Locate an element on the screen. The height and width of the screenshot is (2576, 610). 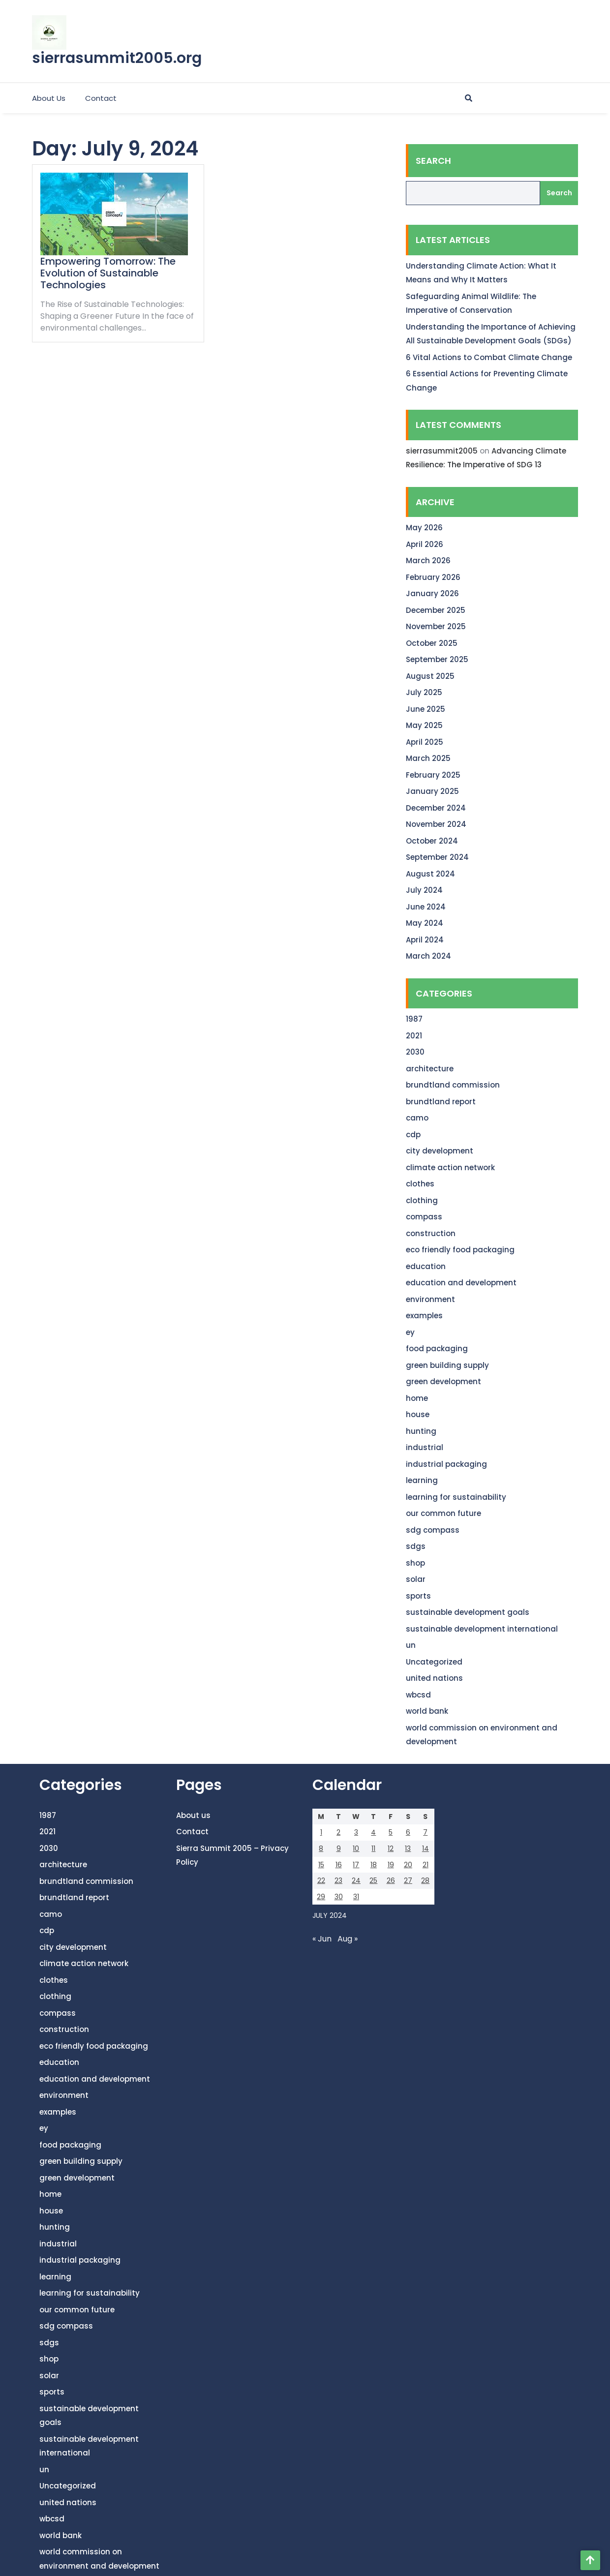
sports is located at coordinates (418, 1596).